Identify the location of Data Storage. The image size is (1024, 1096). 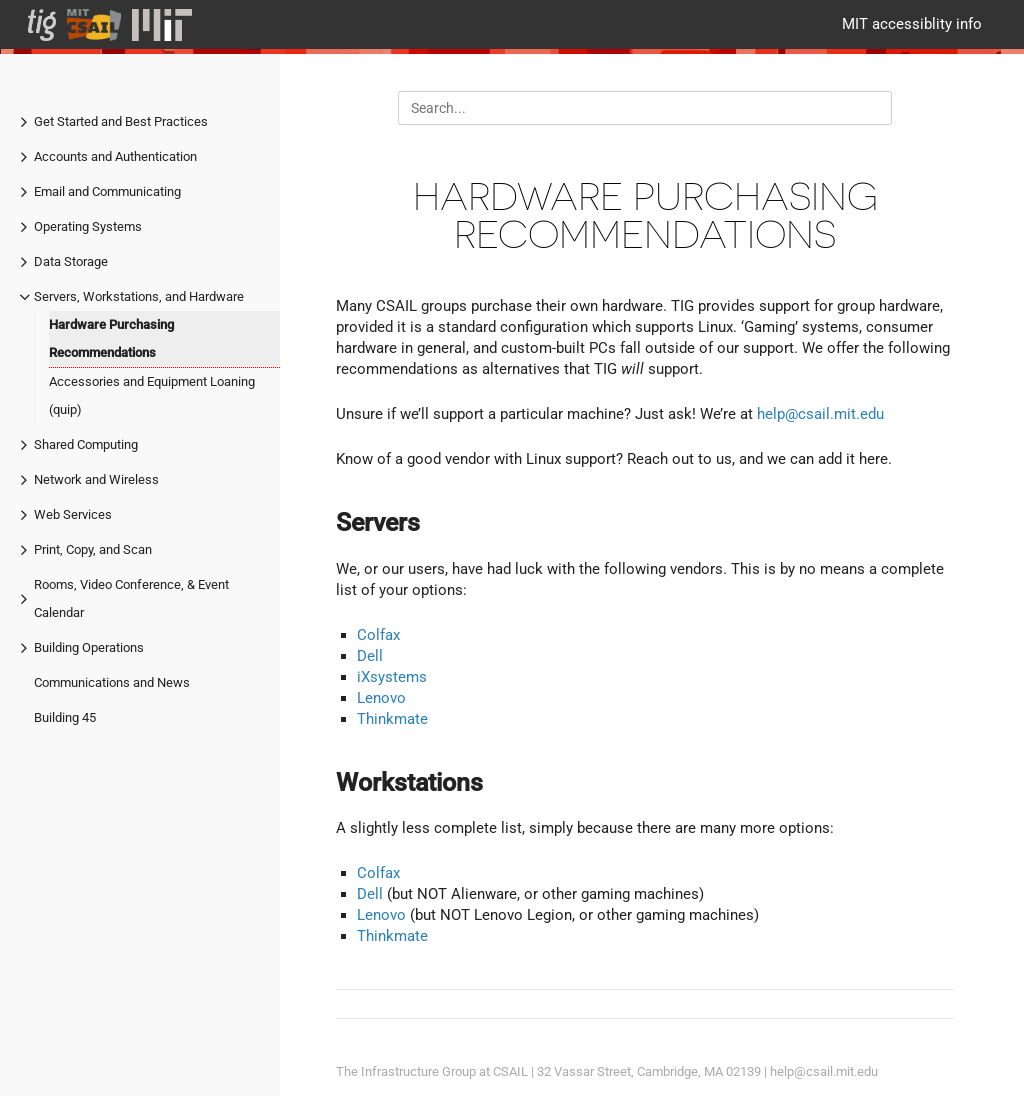
(71, 261).